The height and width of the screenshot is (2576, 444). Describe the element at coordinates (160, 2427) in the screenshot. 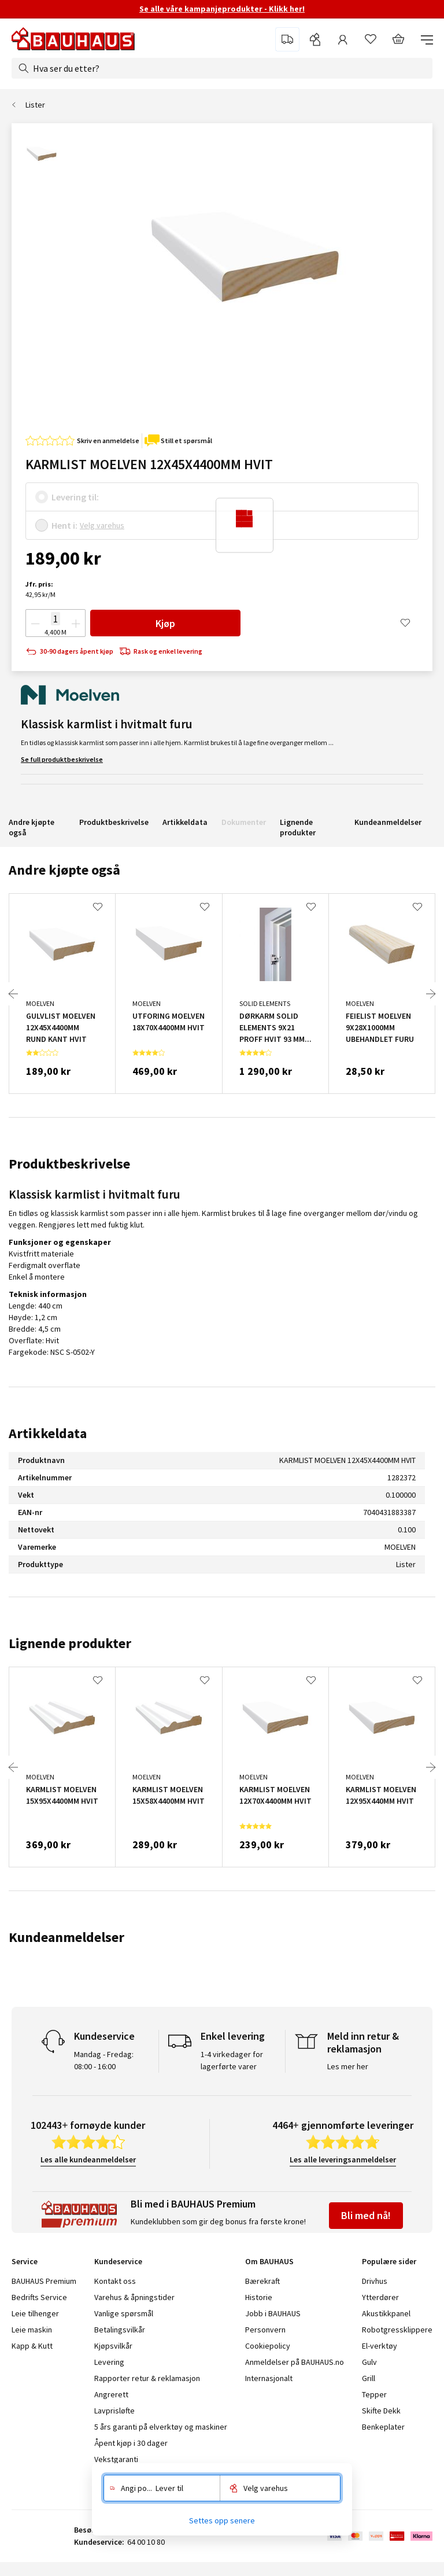

I see `5 års garanti på elverktøy og maskiner` at that location.